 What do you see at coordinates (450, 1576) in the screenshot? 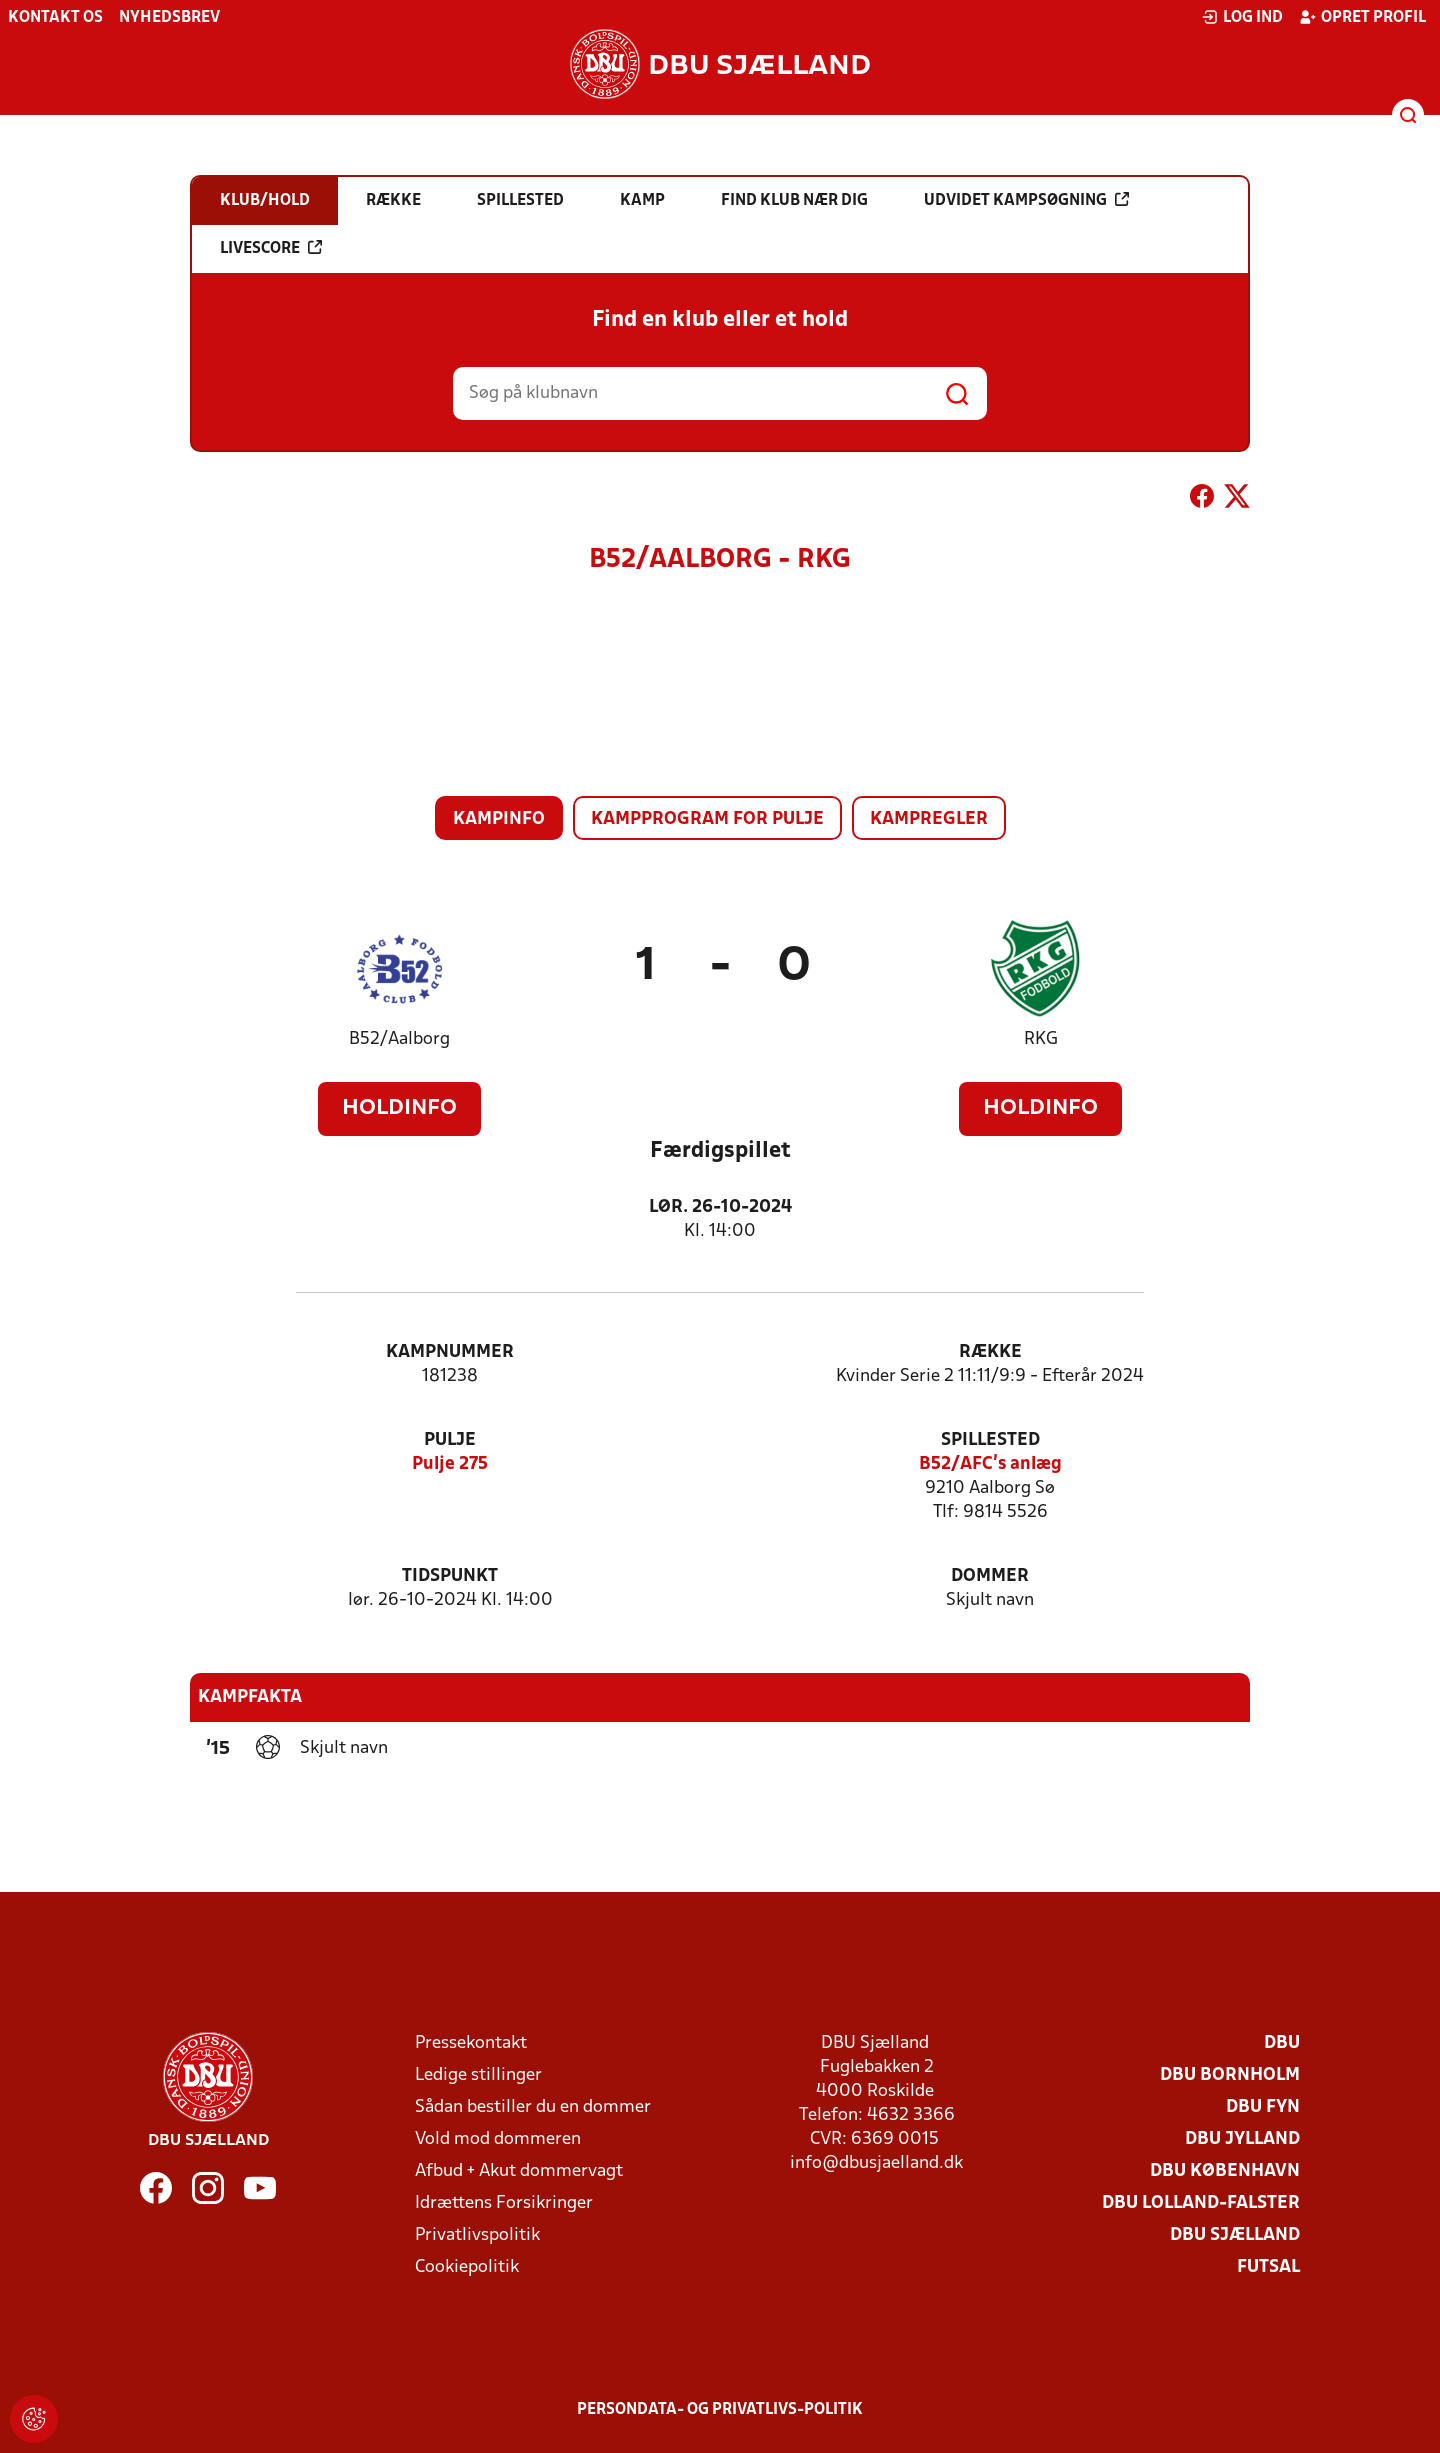
I see `Tidspunkt` at bounding box center [450, 1576].